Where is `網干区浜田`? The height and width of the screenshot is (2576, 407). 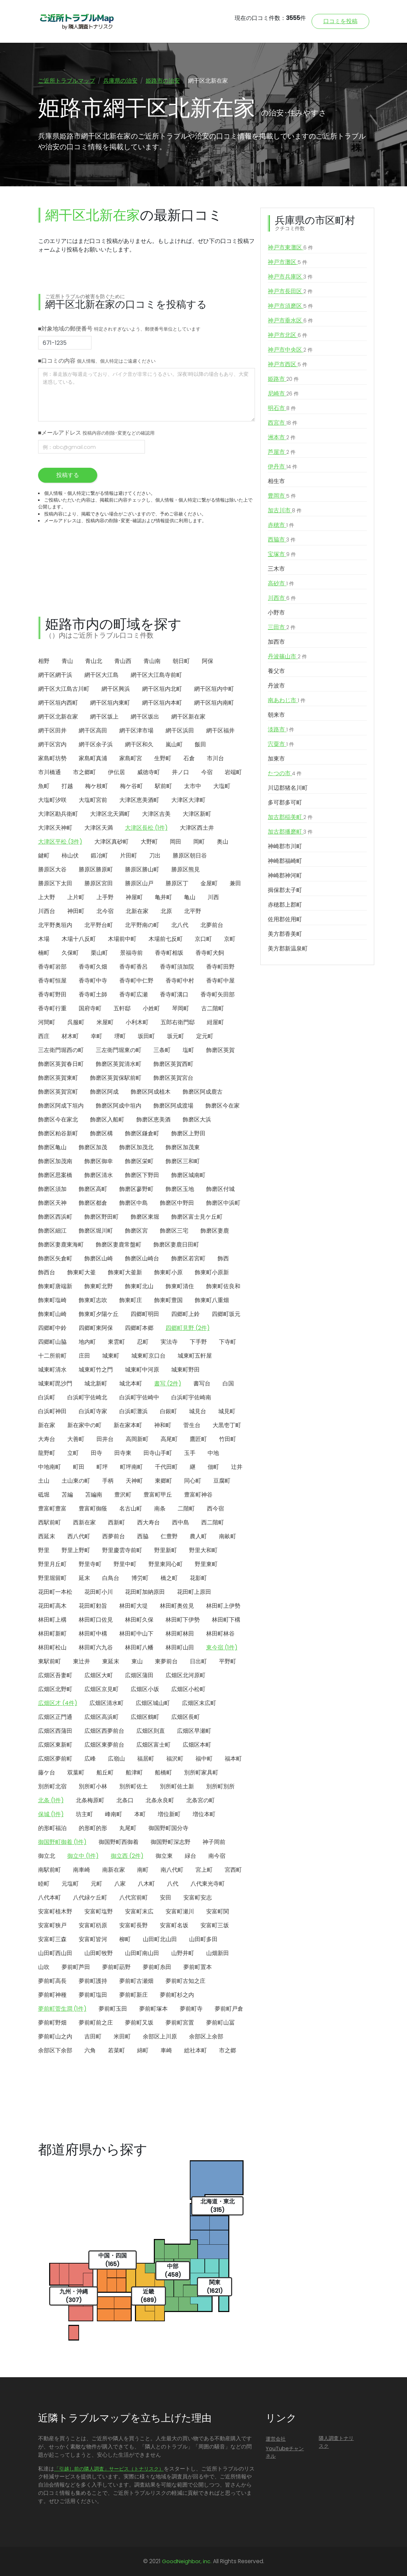 網干区浜田 is located at coordinates (180, 730).